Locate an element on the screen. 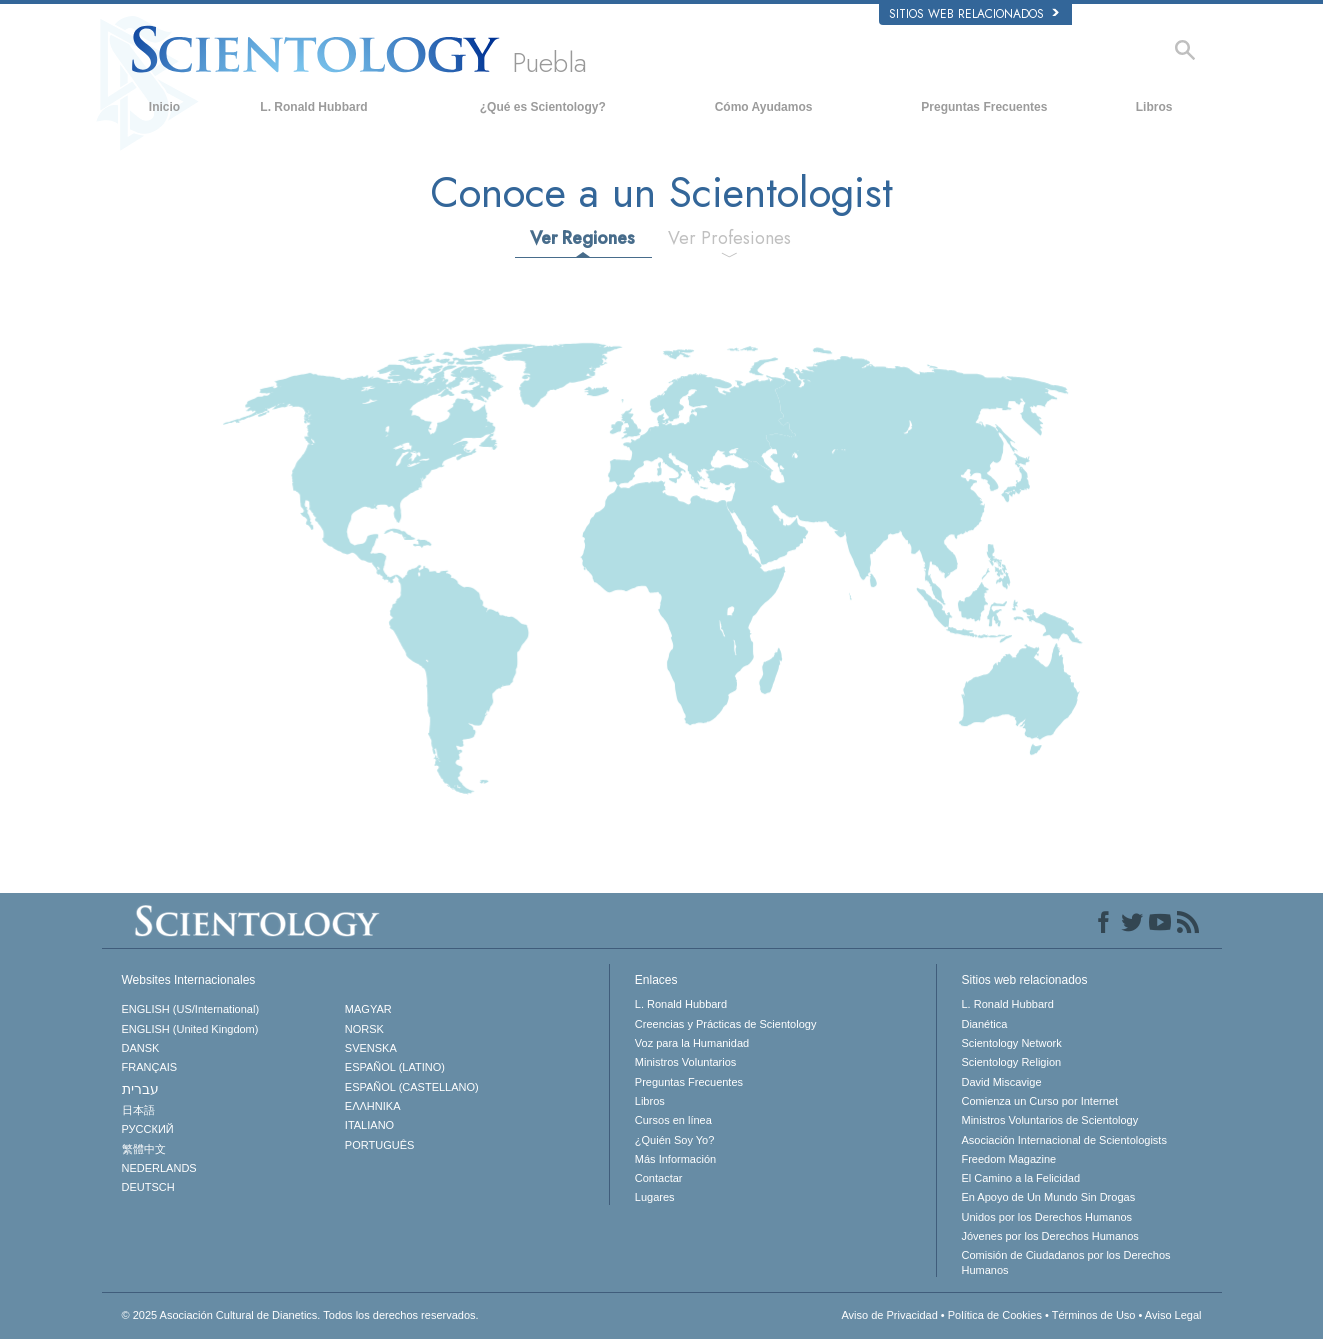  En Apoyo de Un Mundo Sin Drogas is located at coordinates (1048, 1197).